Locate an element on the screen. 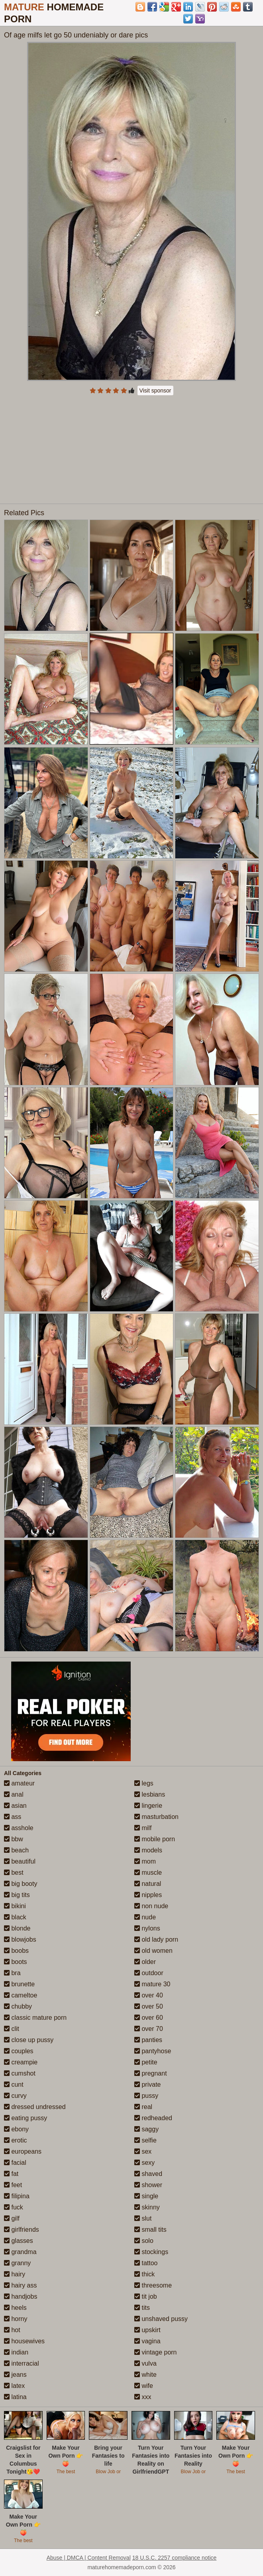 The image size is (263, 2576). lingerie is located at coordinates (148, 1805).